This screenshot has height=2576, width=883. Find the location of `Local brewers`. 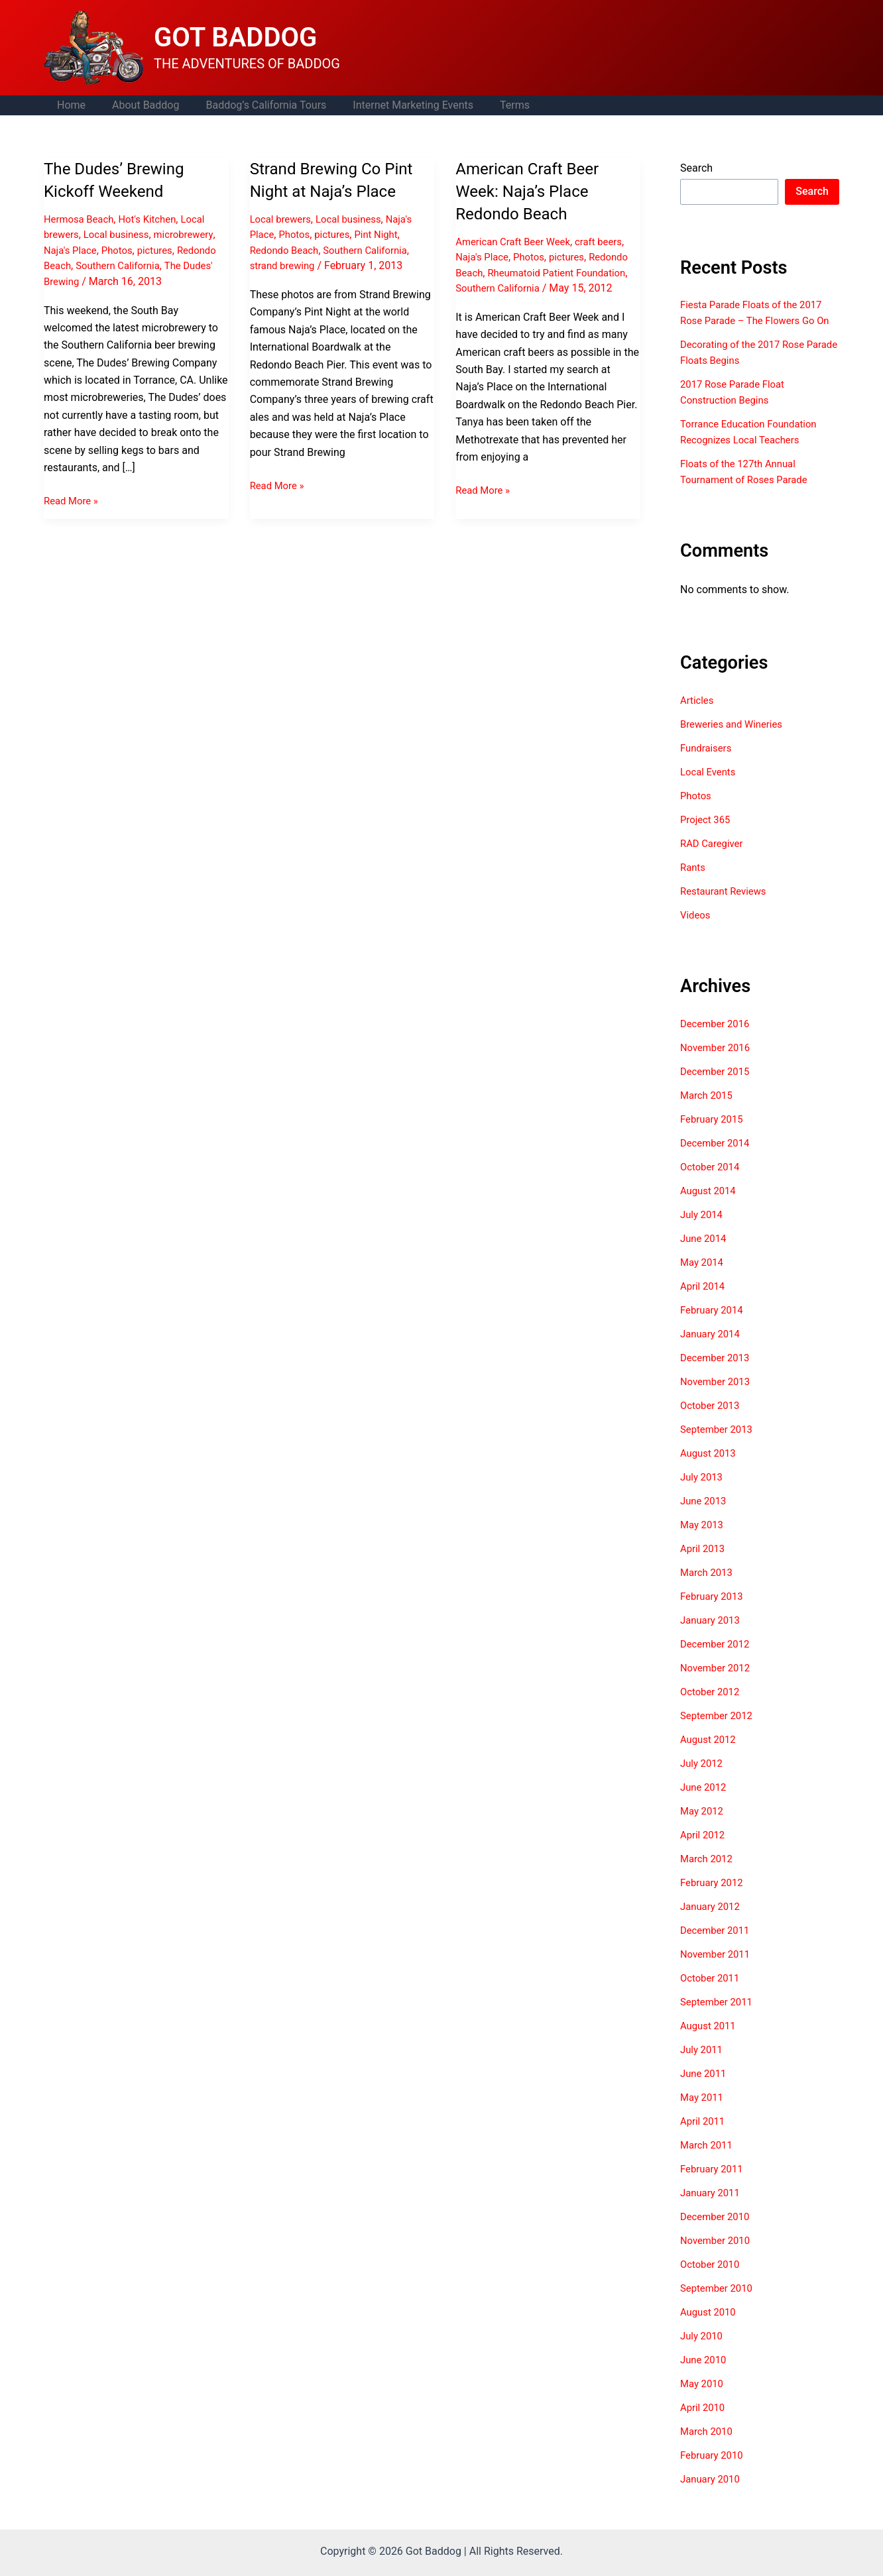

Local brewers is located at coordinates (283, 219).